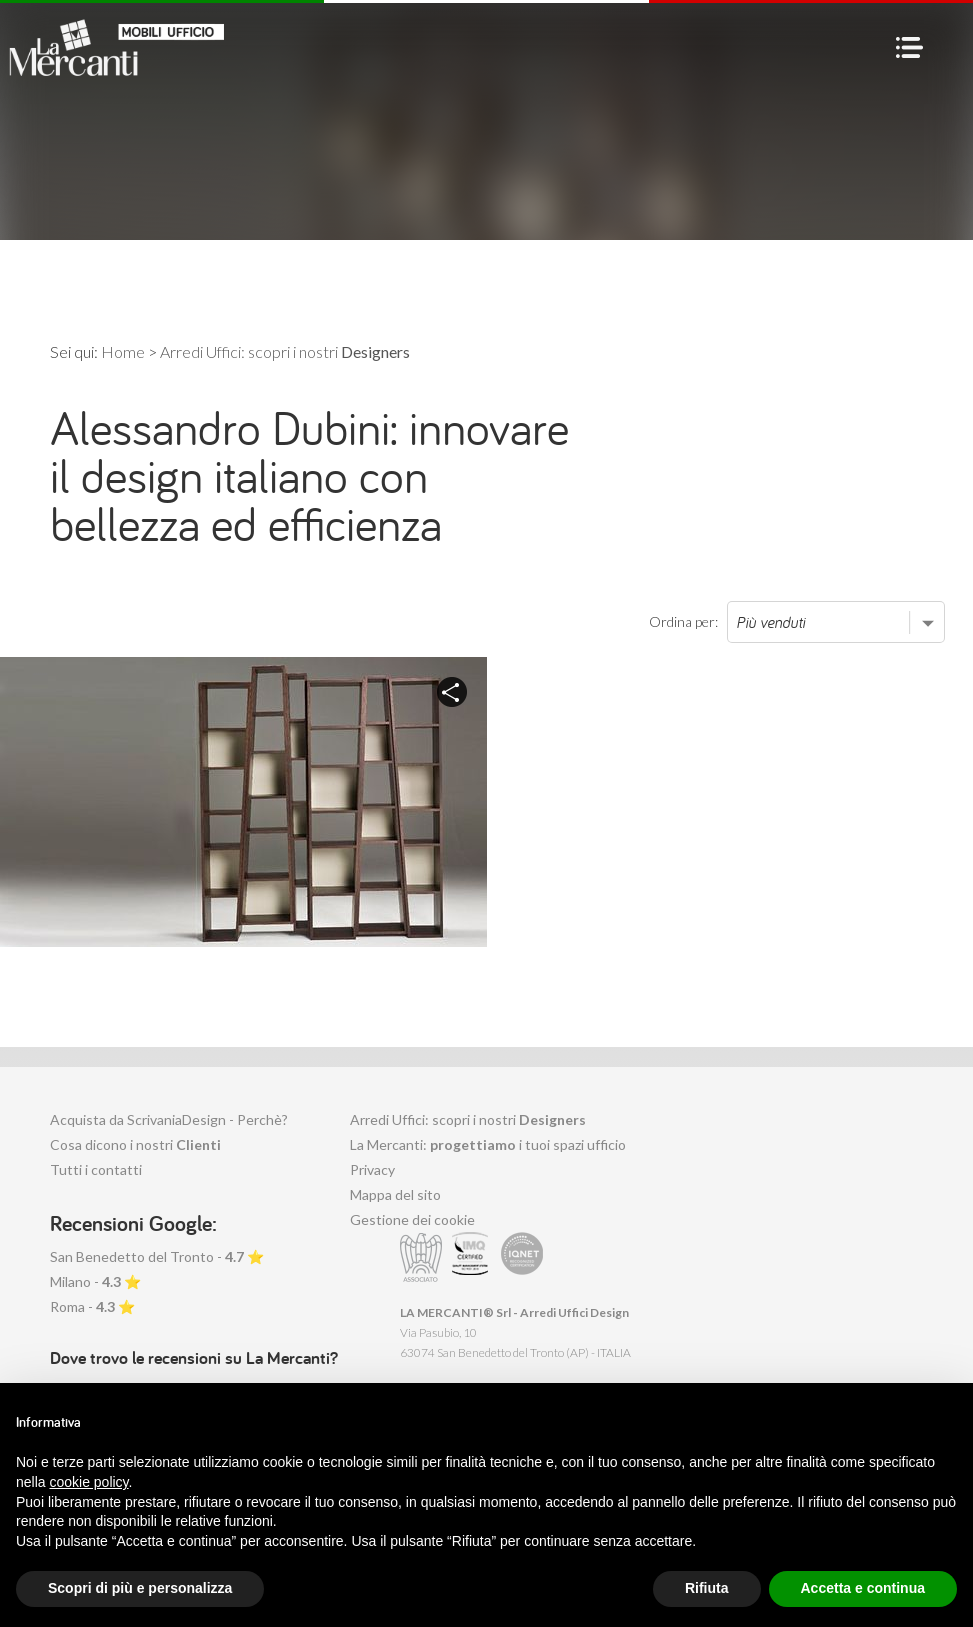 This screenshot has height=1627, width=973. What do you see at coordinates (92, 1306) in the screenshot?
I see `Roma - ⭐` at bounding box center [92, 1306].